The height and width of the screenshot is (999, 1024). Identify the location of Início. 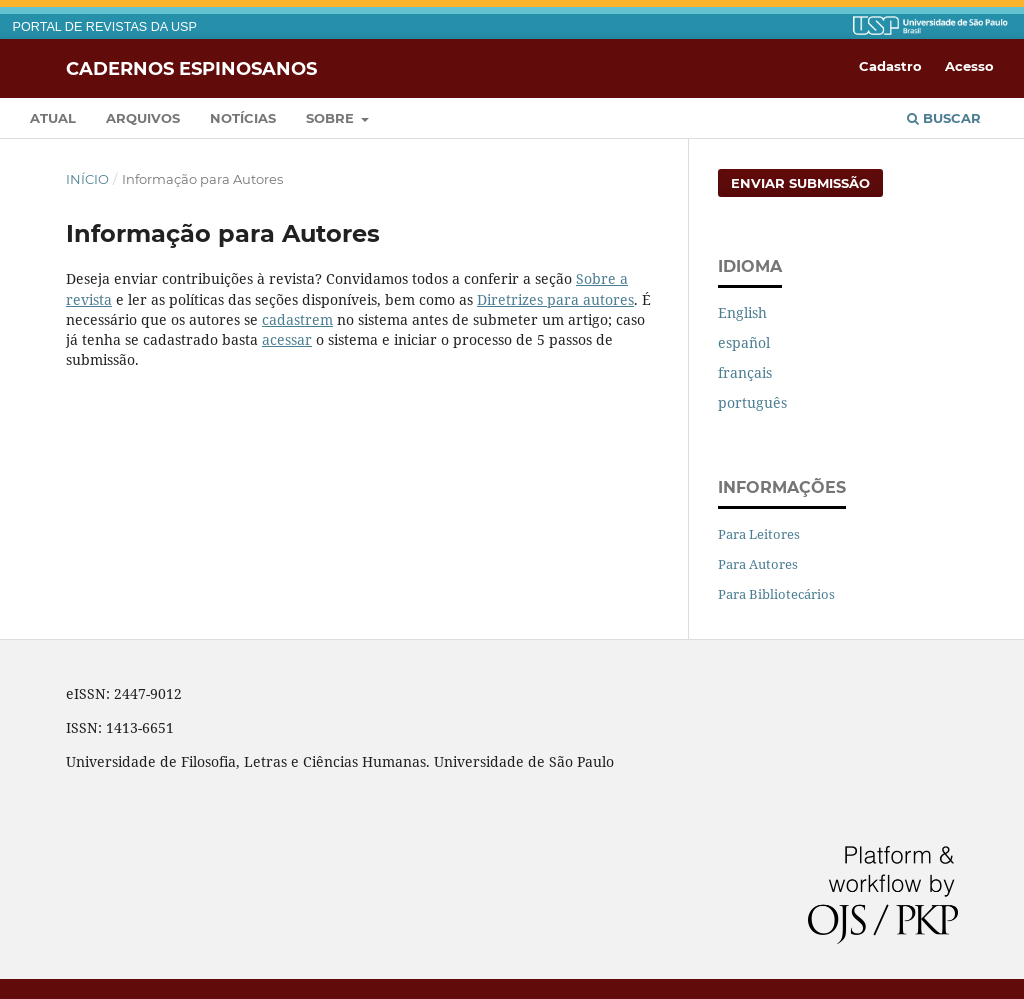
(87, 179).